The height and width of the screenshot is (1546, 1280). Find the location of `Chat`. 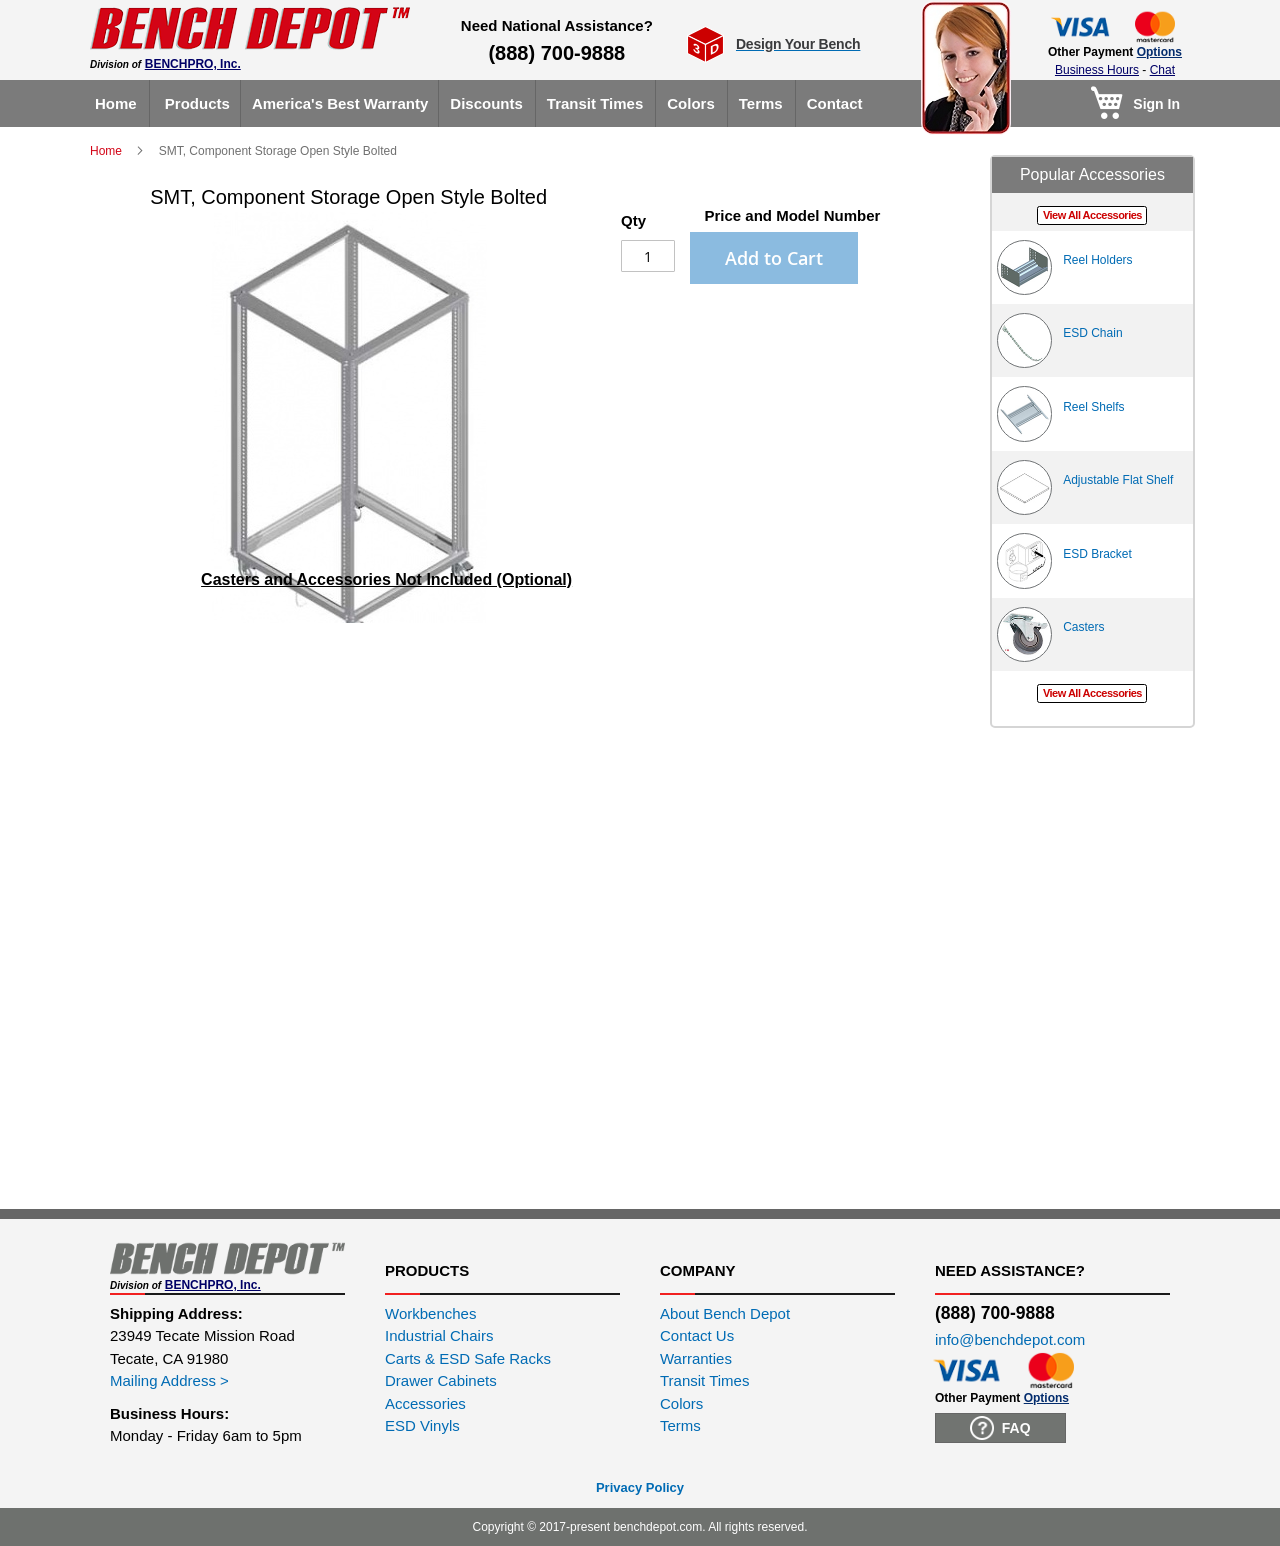

Chat is located at coordinates (1162, 70).